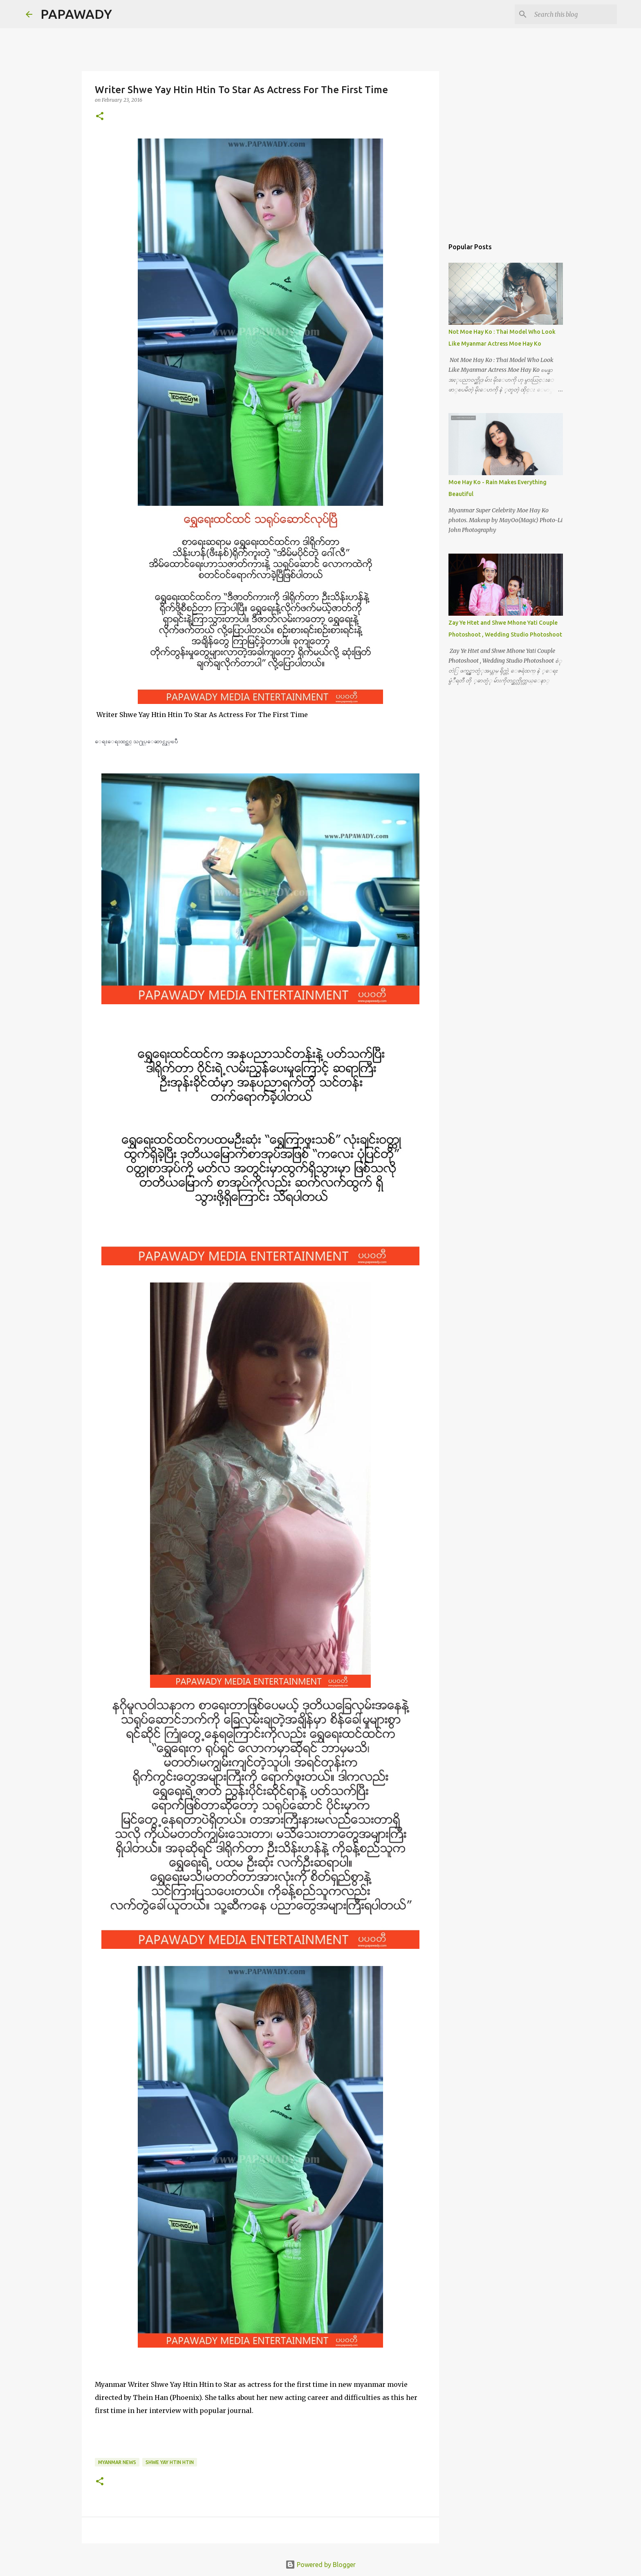 This screenshot has width=641, height=2576. Describe the element at coordinates (117, 2462) in the screenshot. I see `Myanmar News` at that location.